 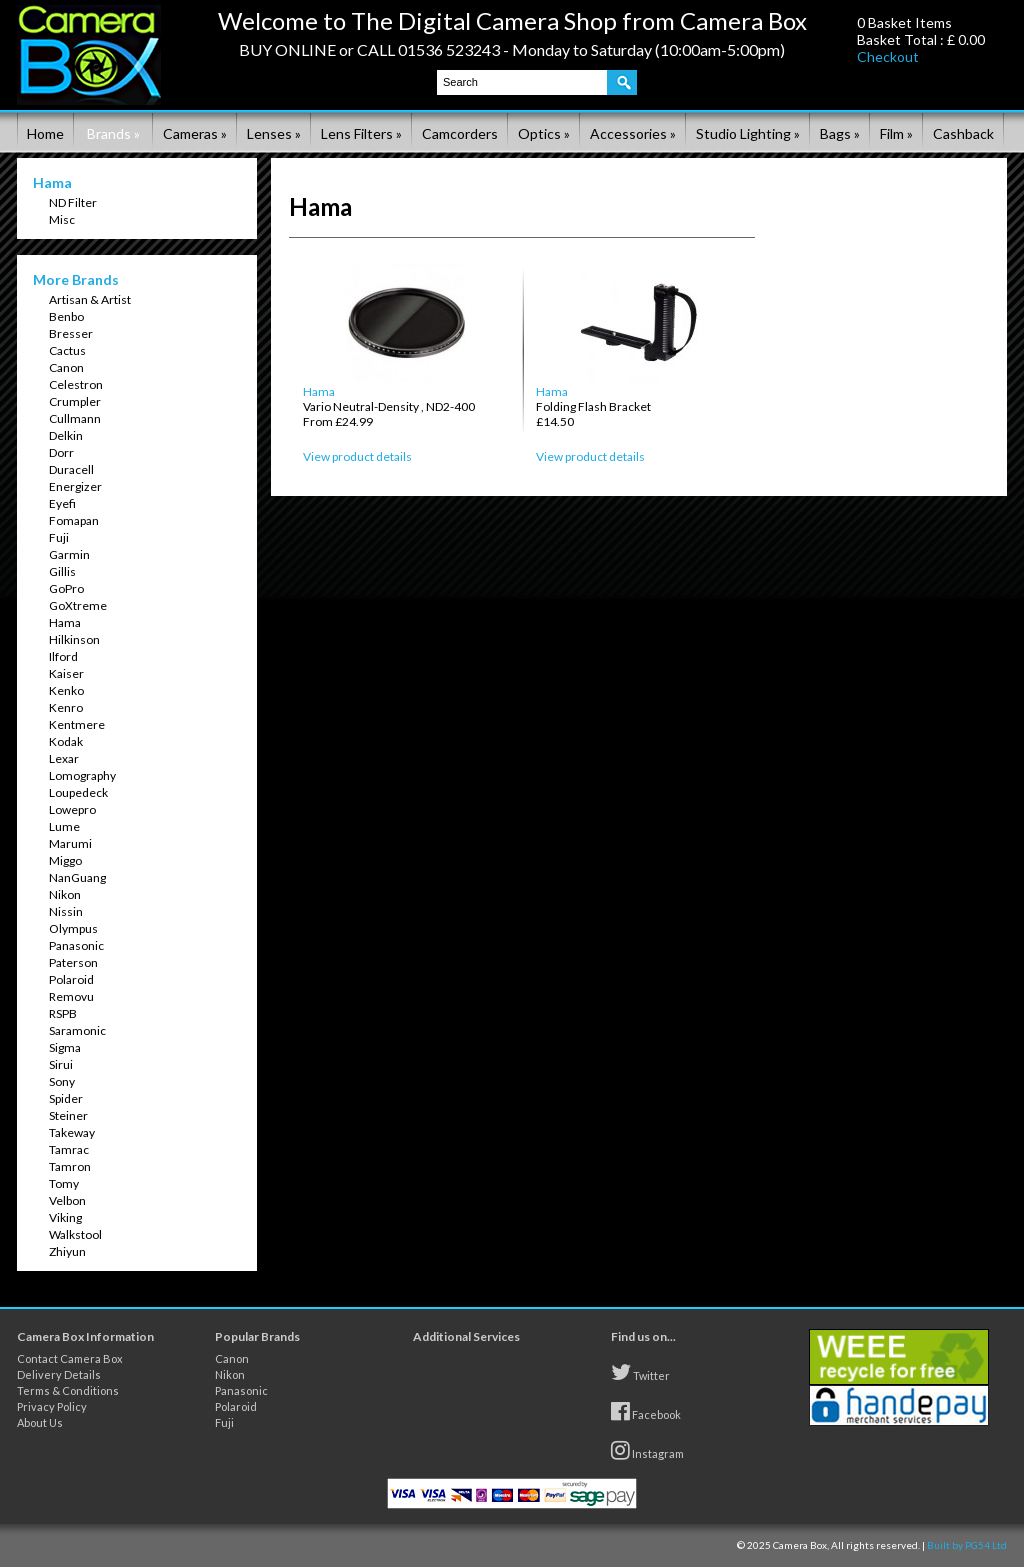 I want to click on Garmin, so click(x=69, y=554).